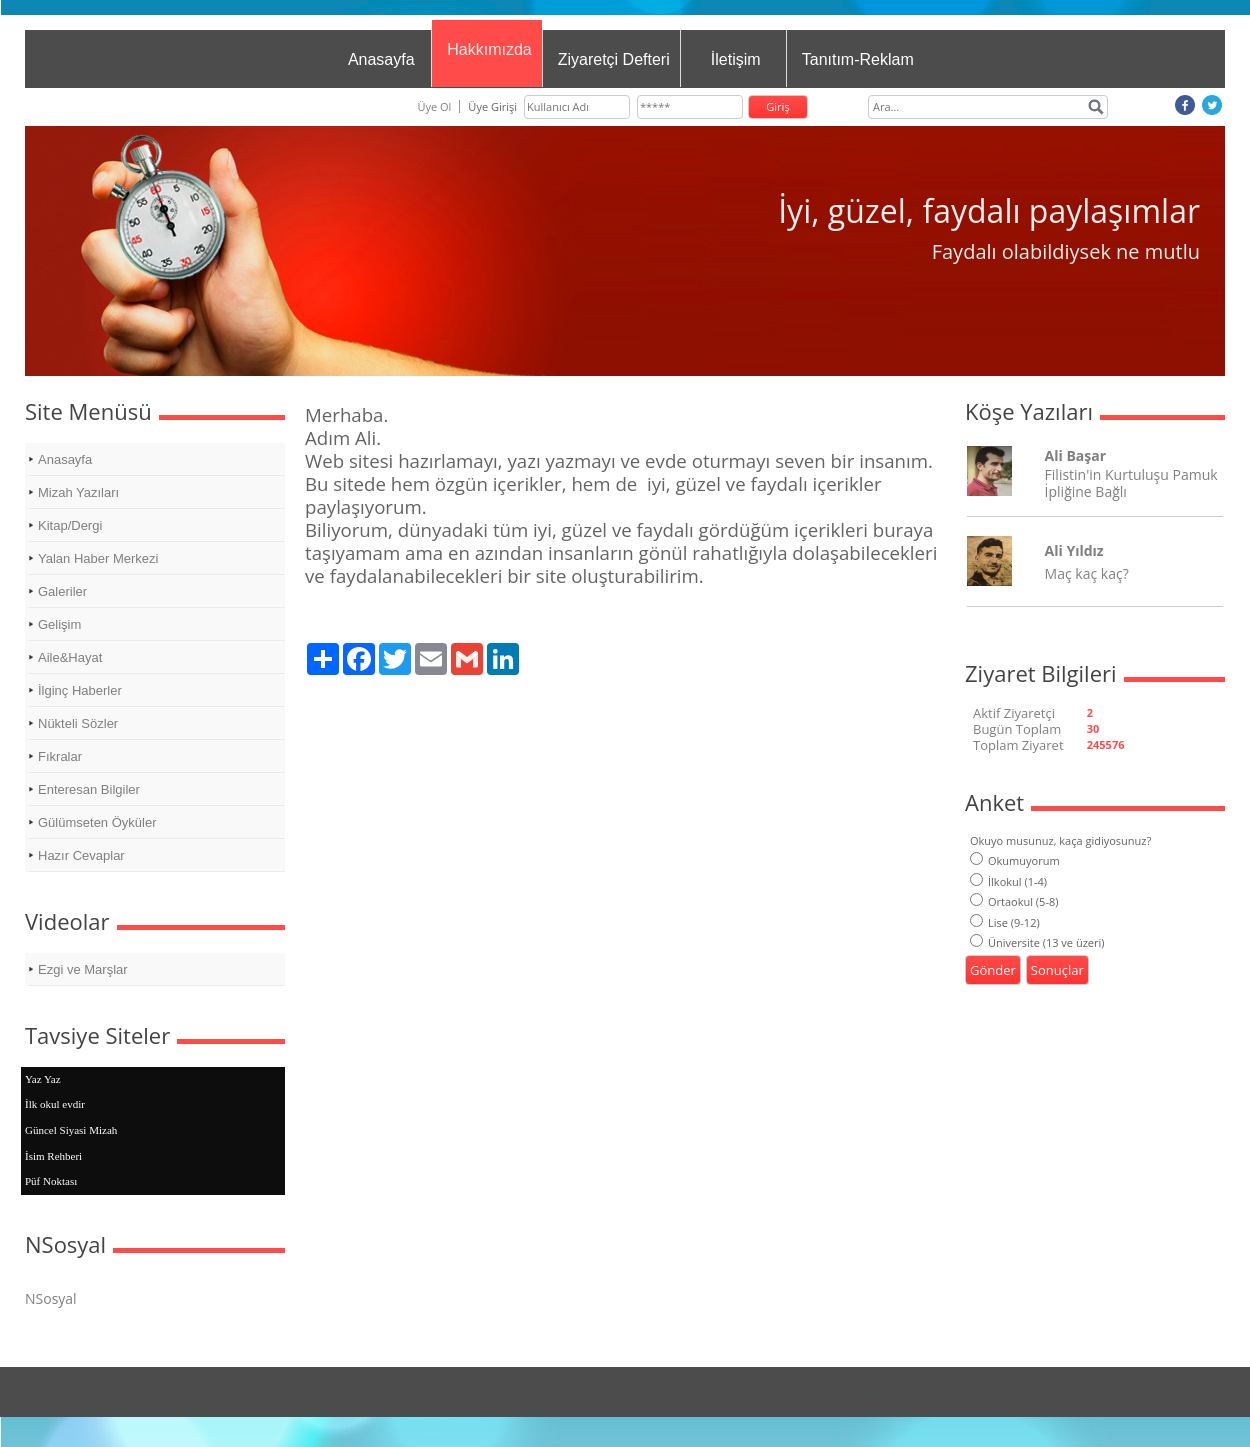 The width and height of the screenshot is (1250, 1447). What do you see at coordinates (51, 1181) in the screenshot?
I see `Püf Noktası` at bounding box center [51, 1181].